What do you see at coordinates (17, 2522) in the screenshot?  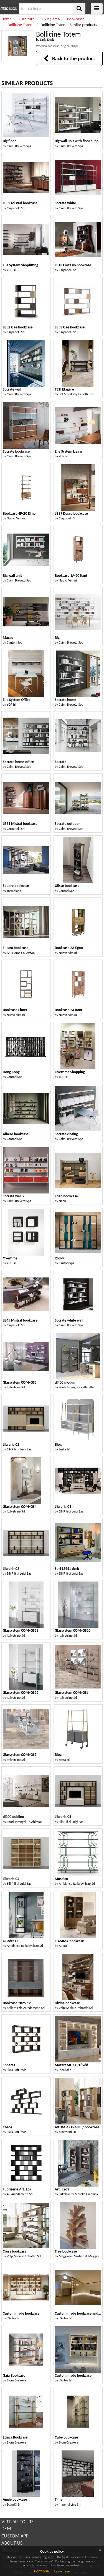 I see `VIRTUAL TOURS` at bounding box center [17, 2522].